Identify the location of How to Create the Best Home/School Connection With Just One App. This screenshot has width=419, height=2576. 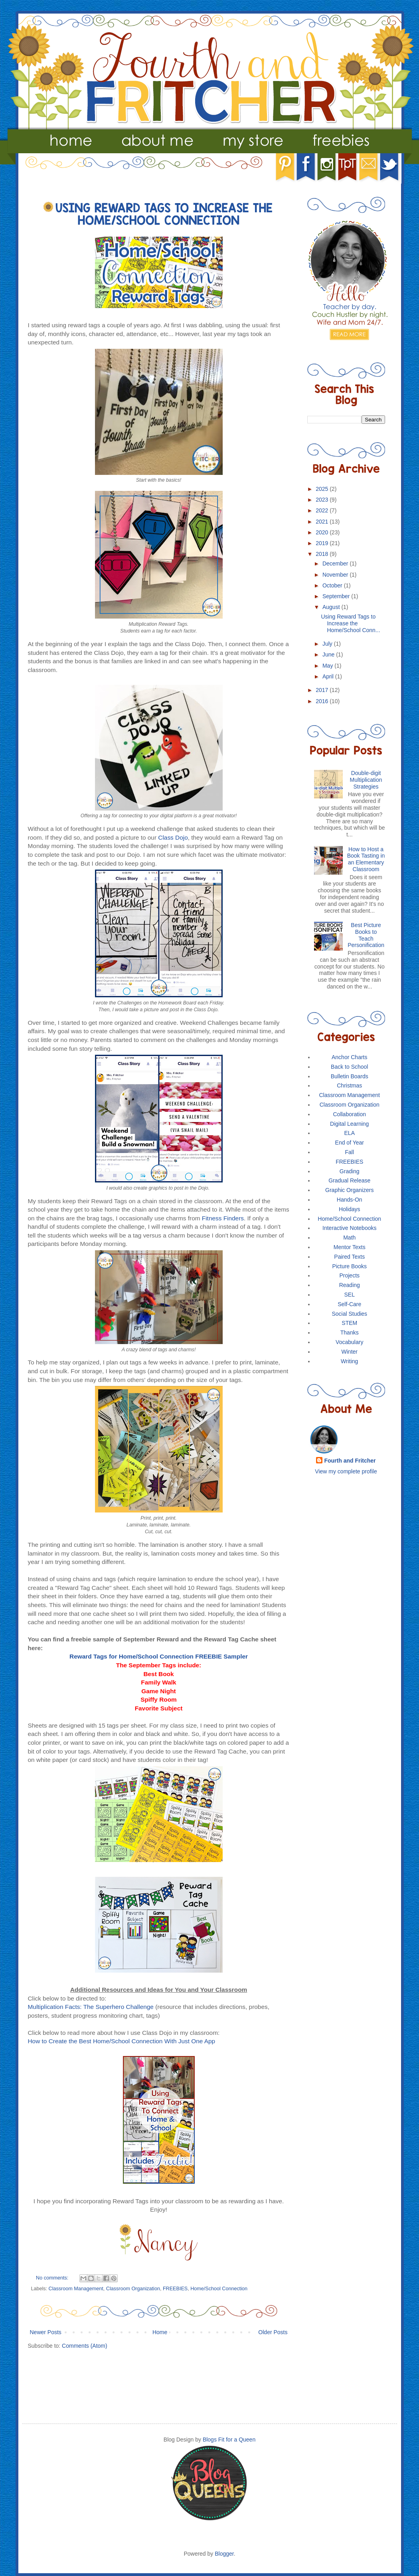
(121, 2041).